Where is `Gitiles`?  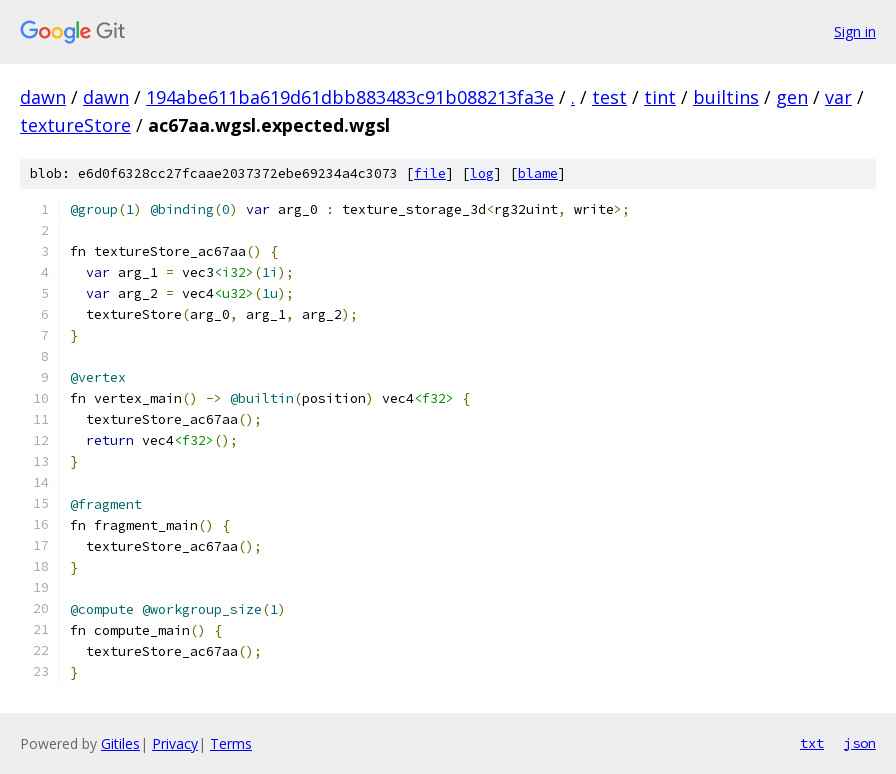
Gitiles is located at coordinates (120, 743).